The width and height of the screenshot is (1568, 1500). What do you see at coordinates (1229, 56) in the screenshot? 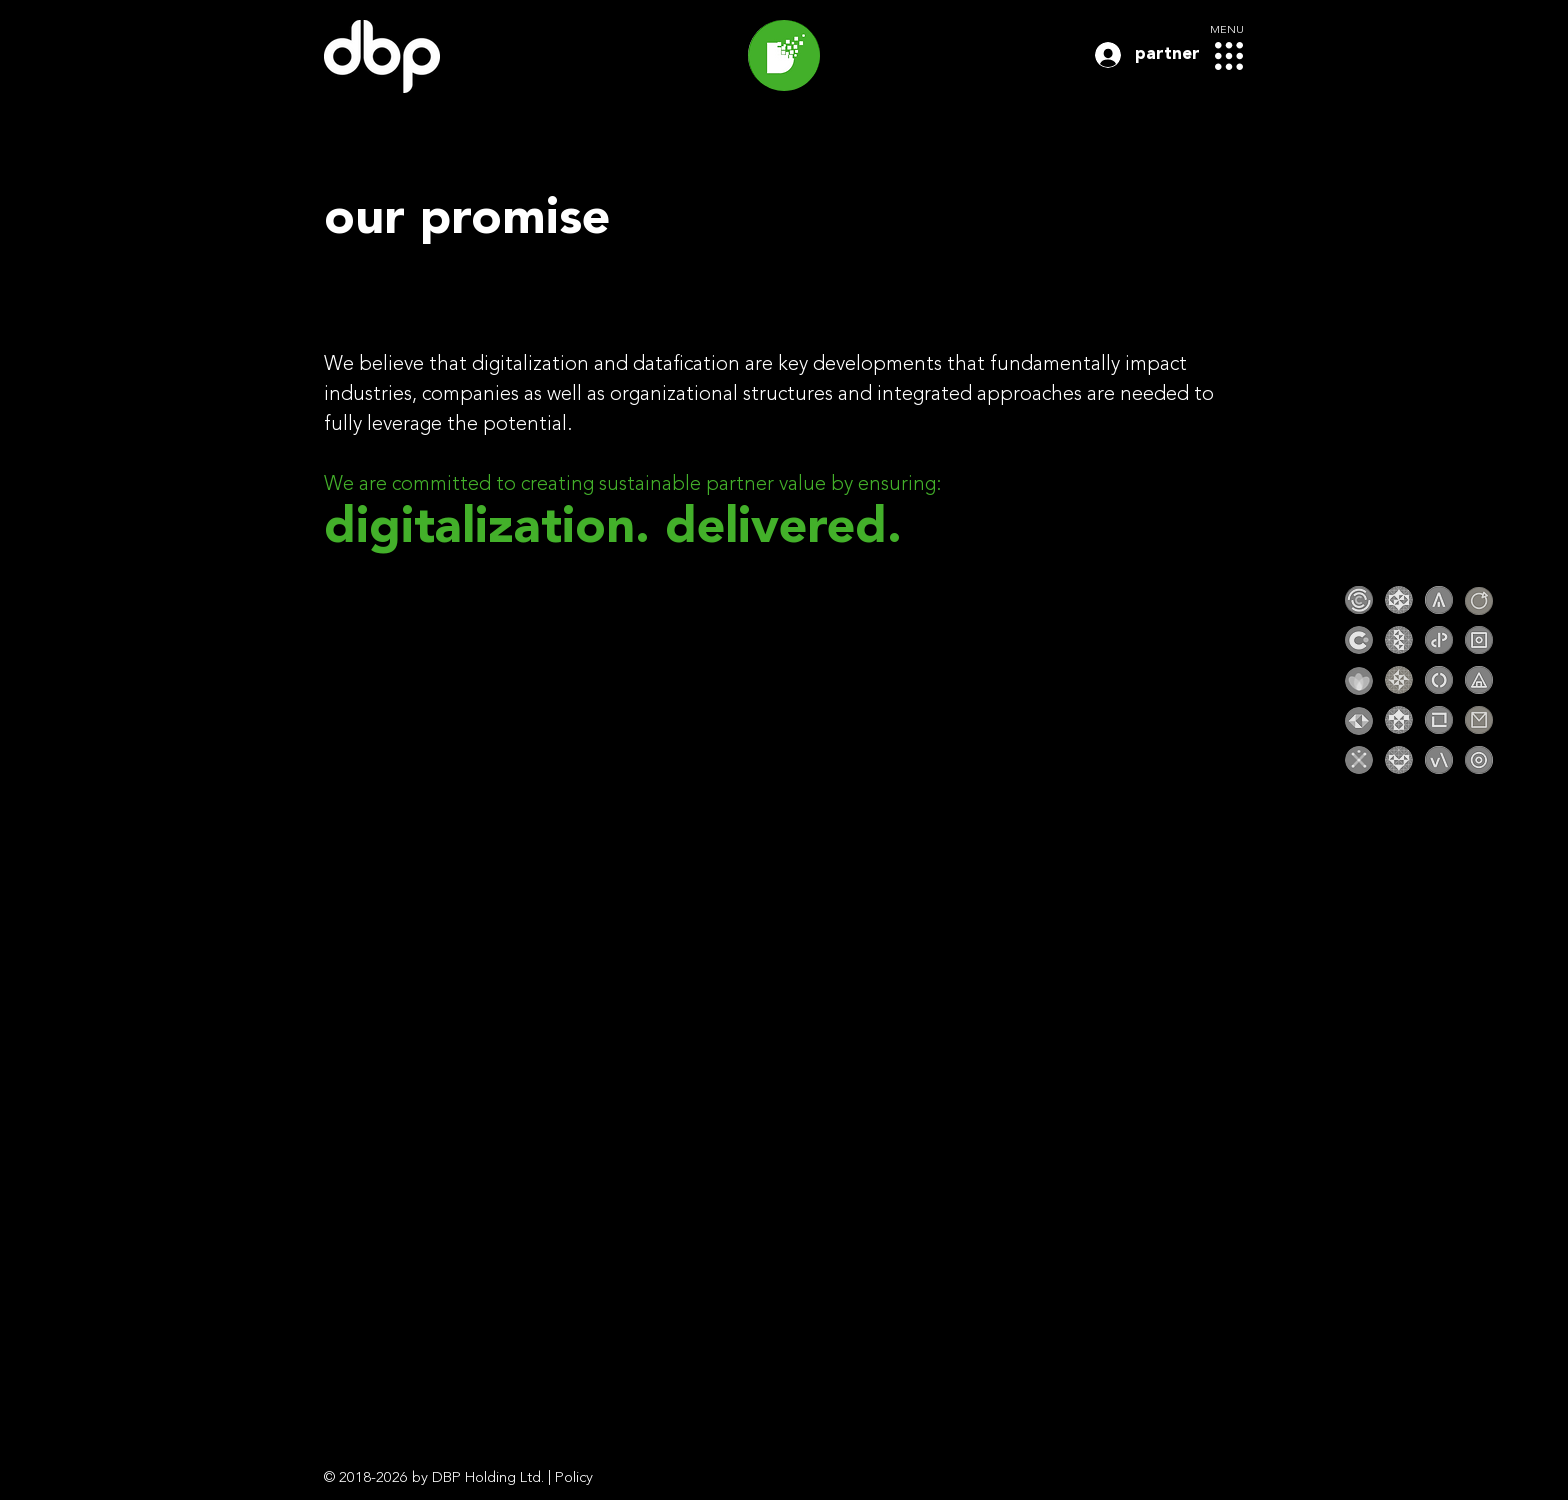
I see `[button]` at bounding box center [1229, 56].